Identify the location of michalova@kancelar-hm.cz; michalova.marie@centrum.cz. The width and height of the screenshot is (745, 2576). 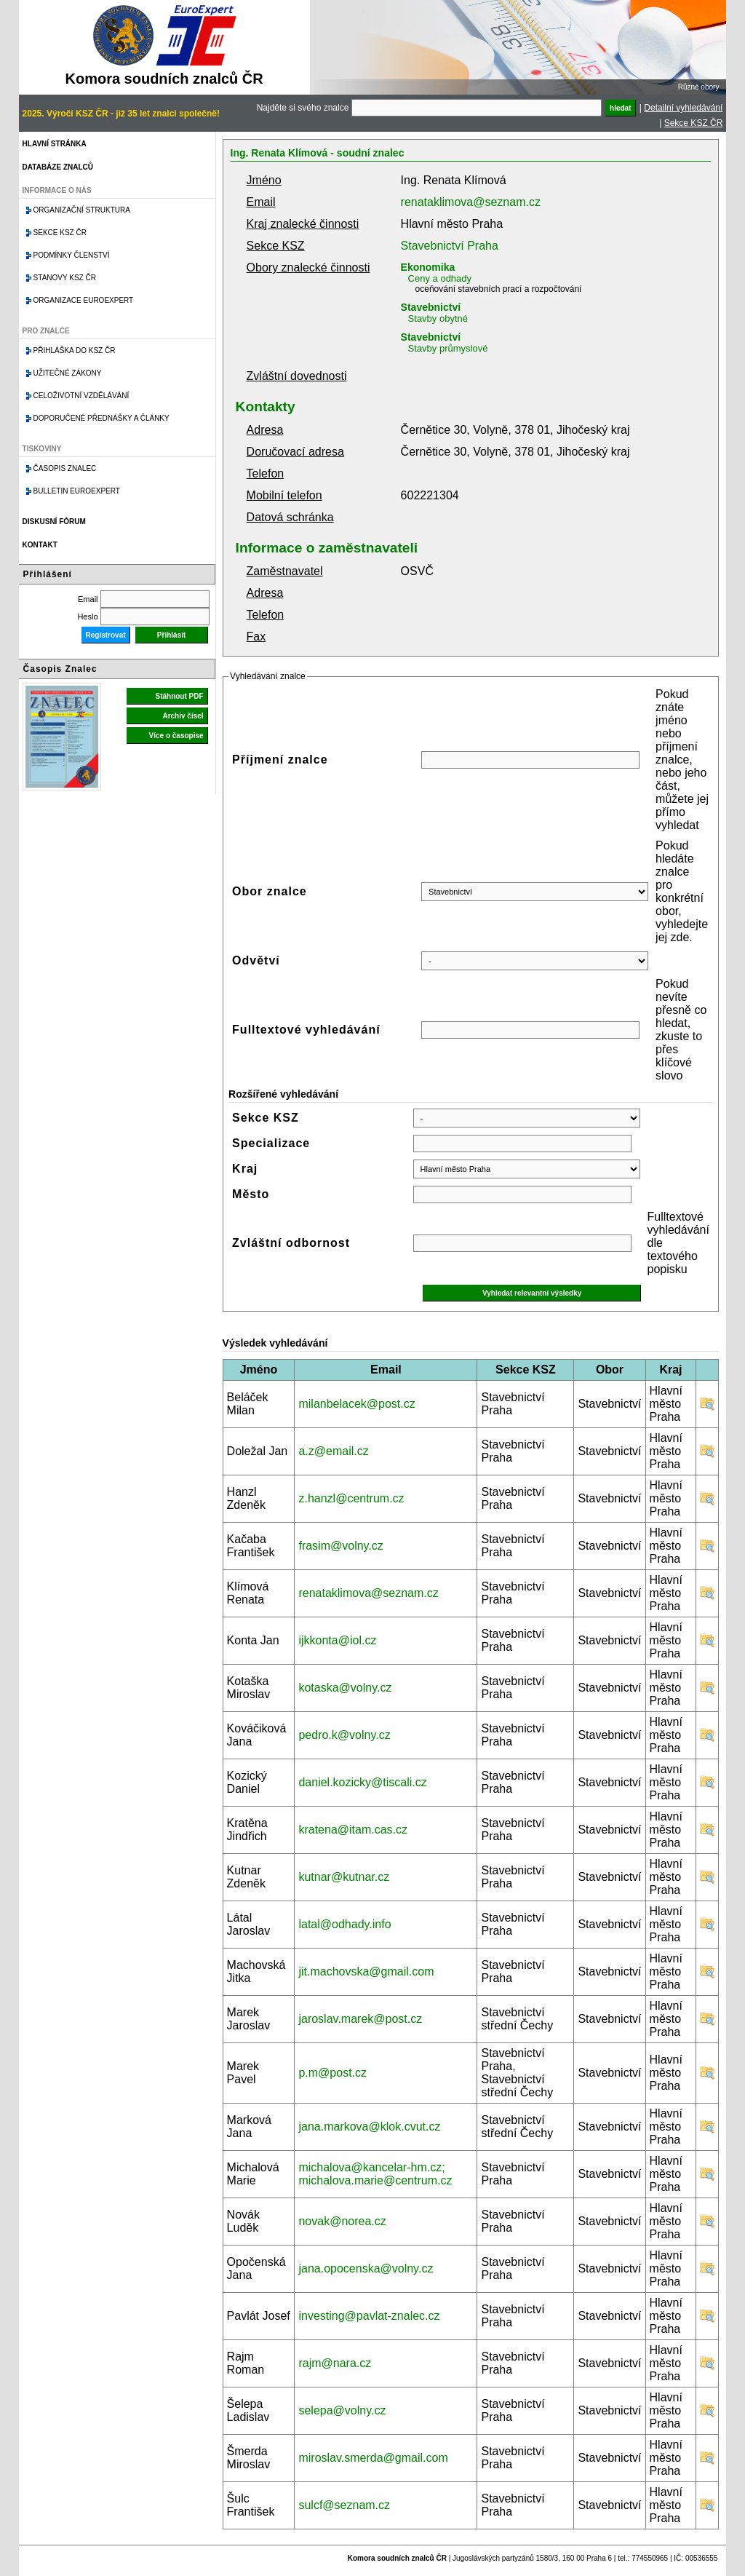
(375, 2174).